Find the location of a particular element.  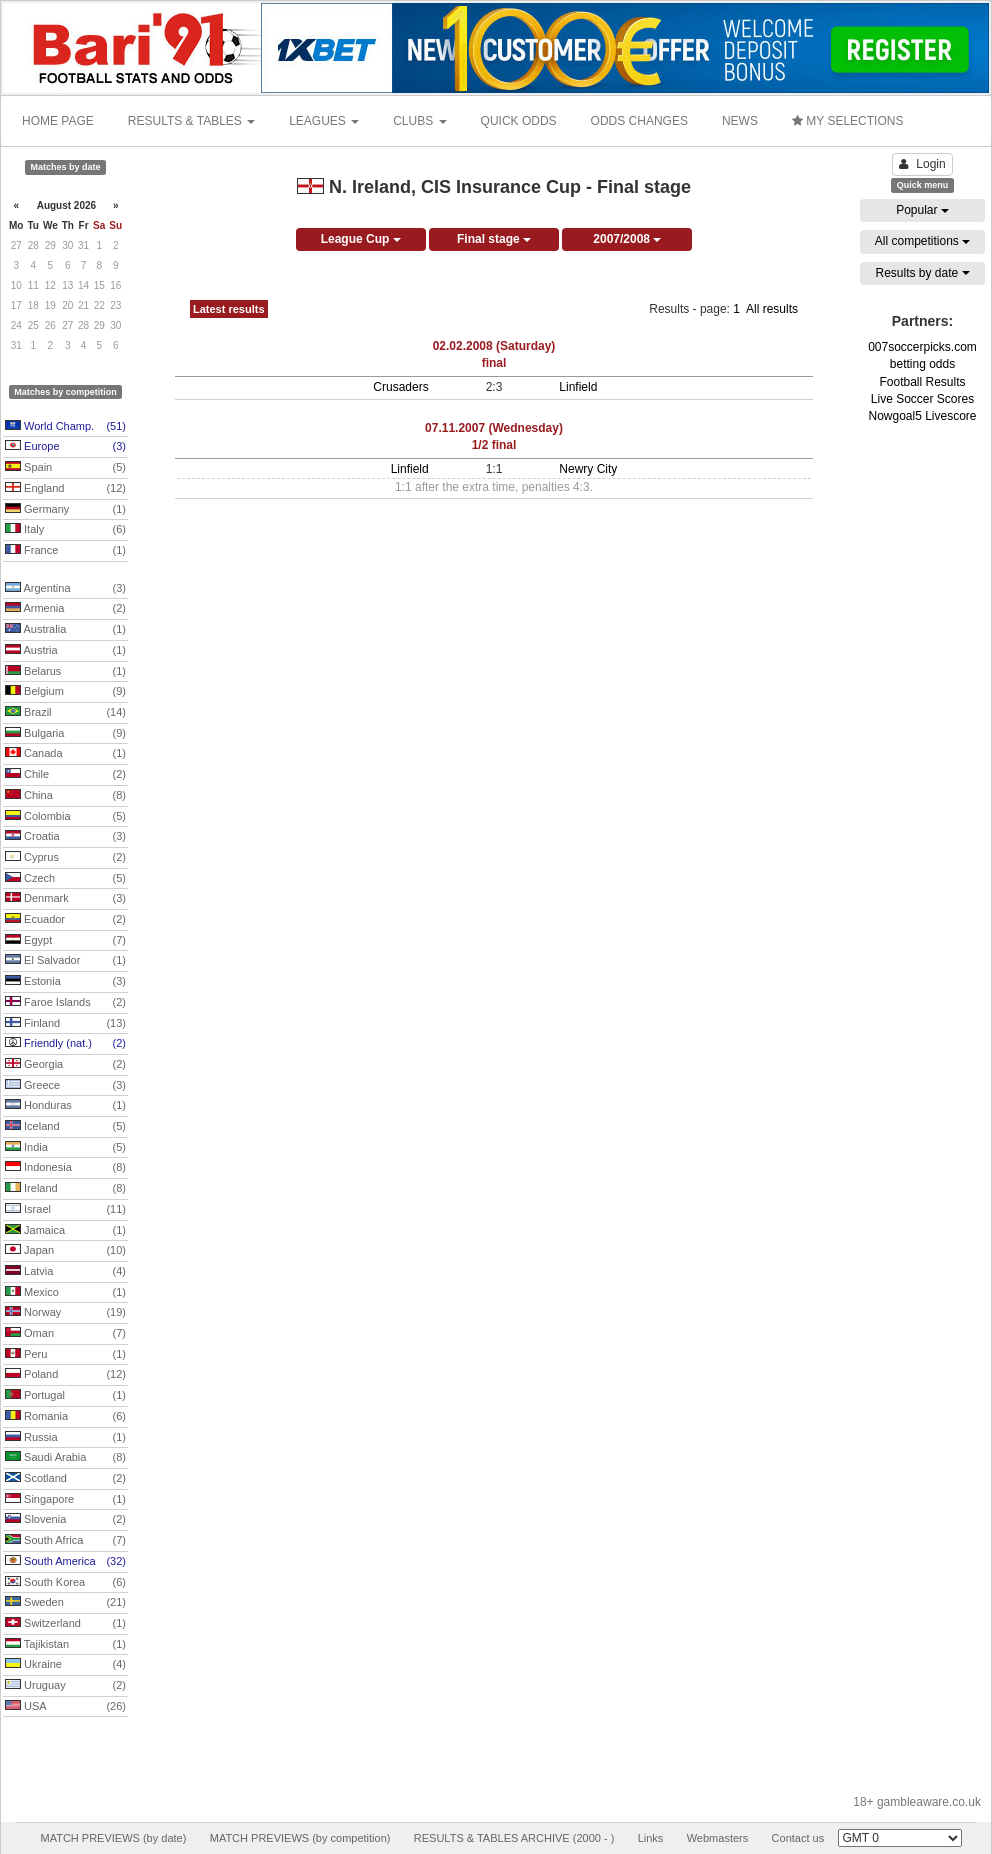

Nowgoal5 Livescore is located at coordinates (922, 416).